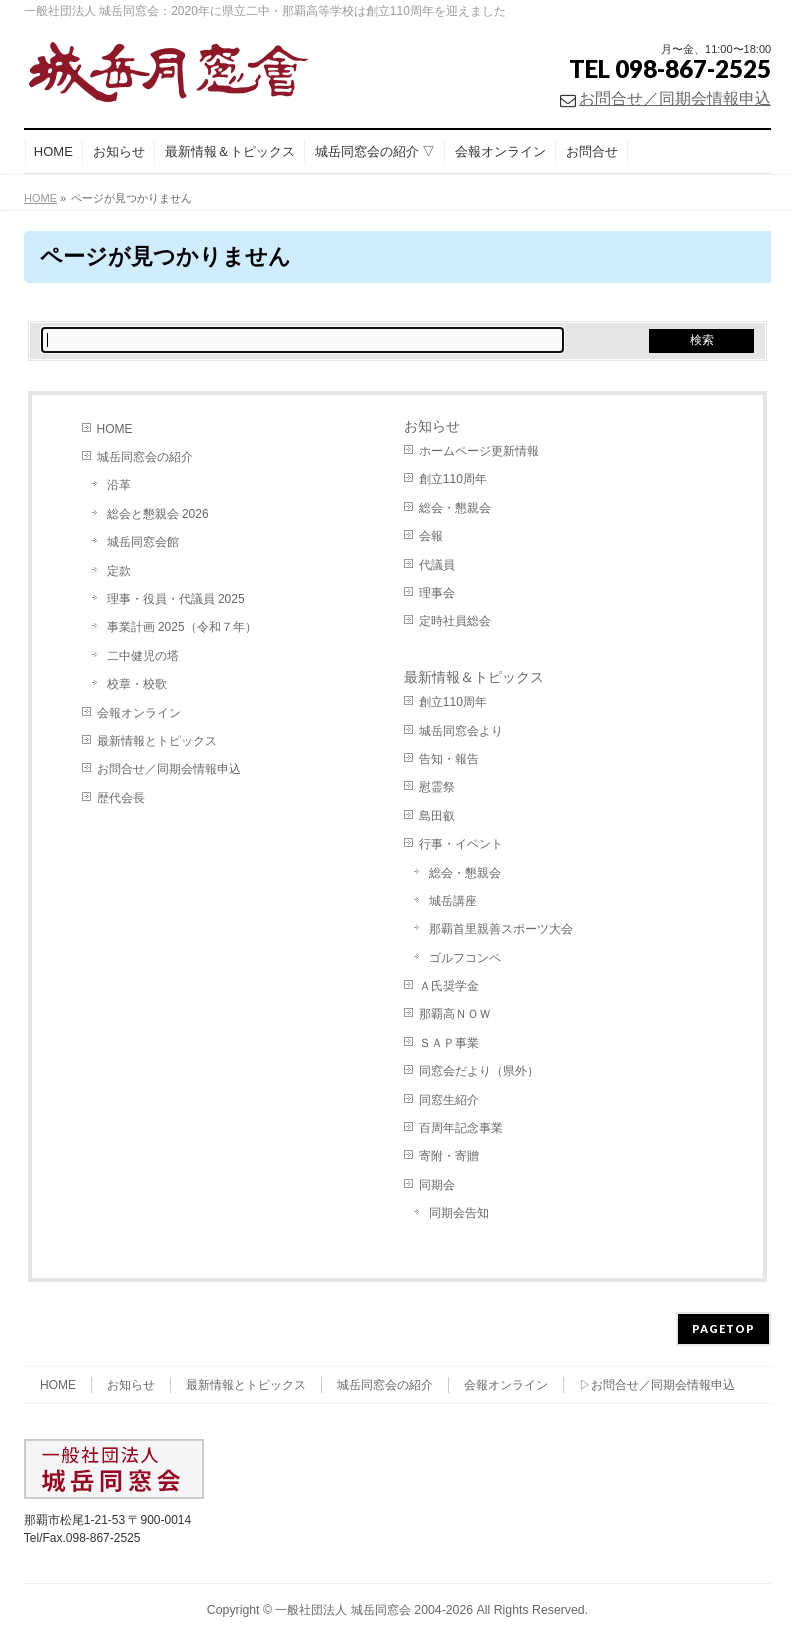  Describe the element at coordinates (449, 1156) in the screenshot. I see `寄附・寄贈` at that location.